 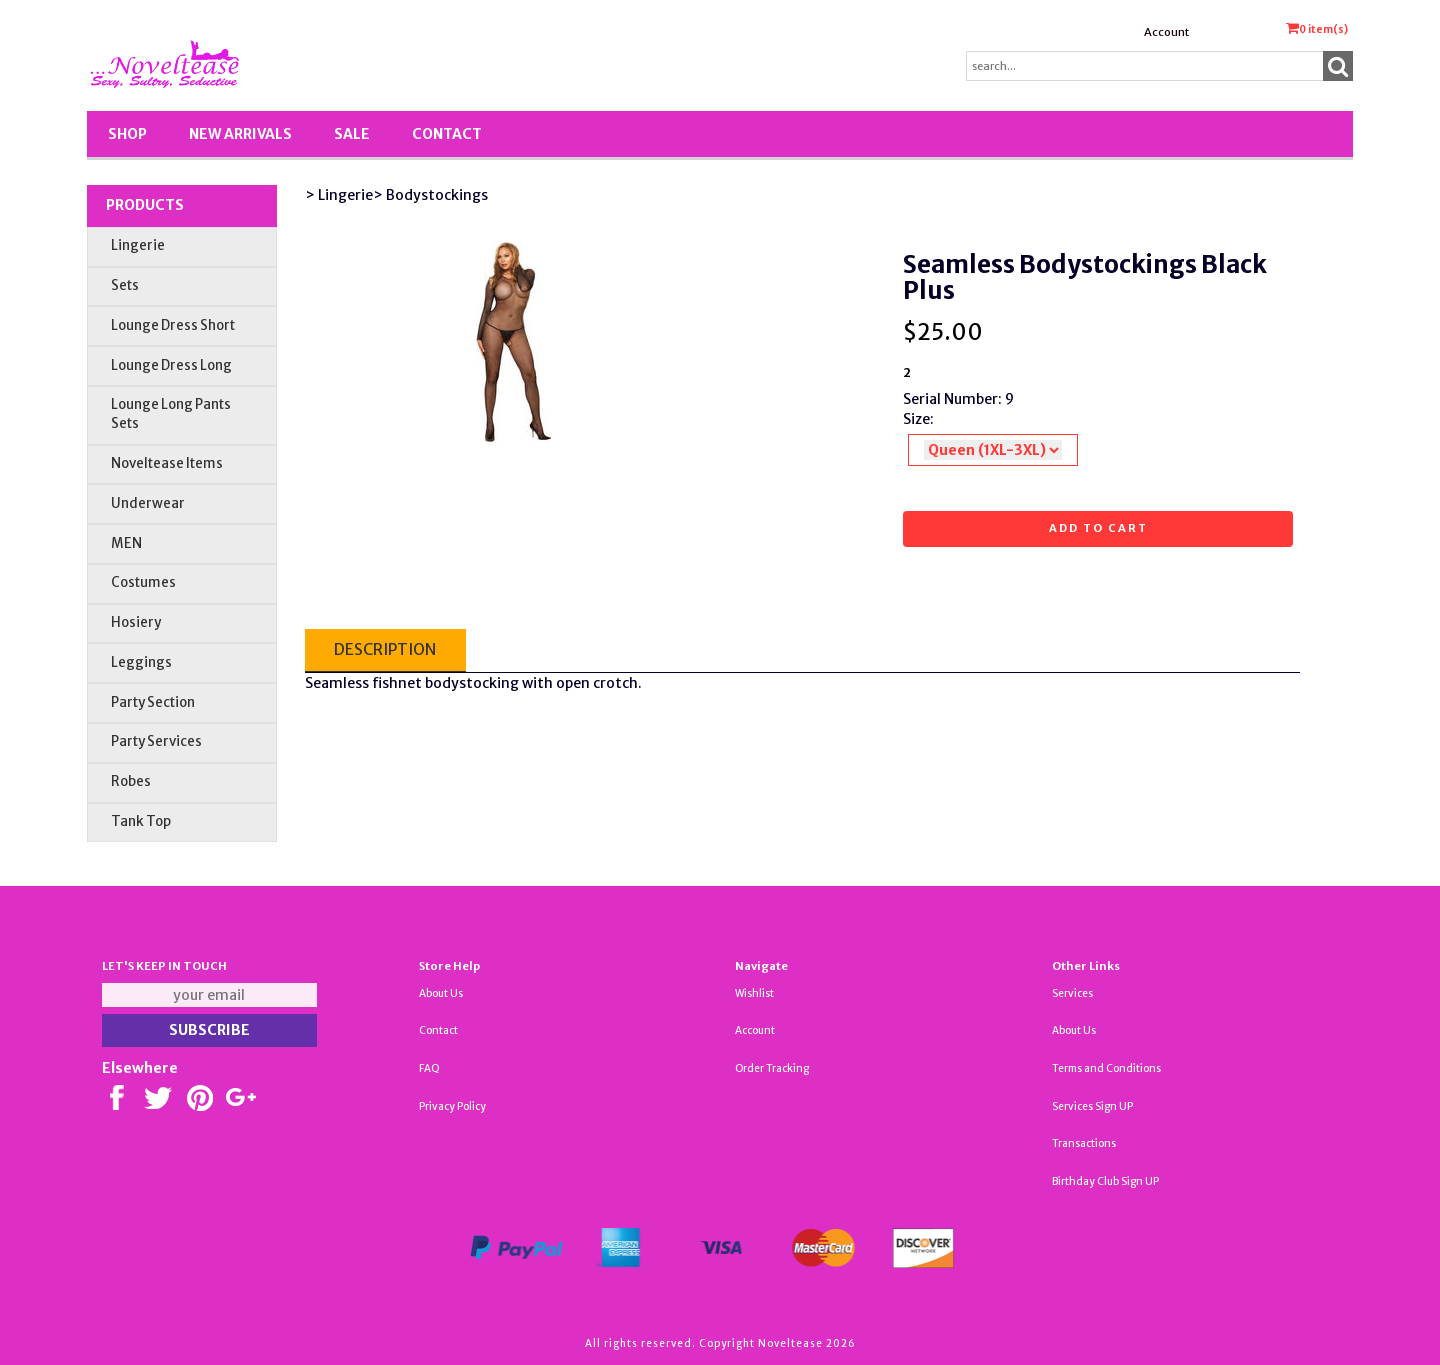 What do you see at coordinates (153, 702) in the screenshot?
I see `Party Section` at bounding box center [153, 702].